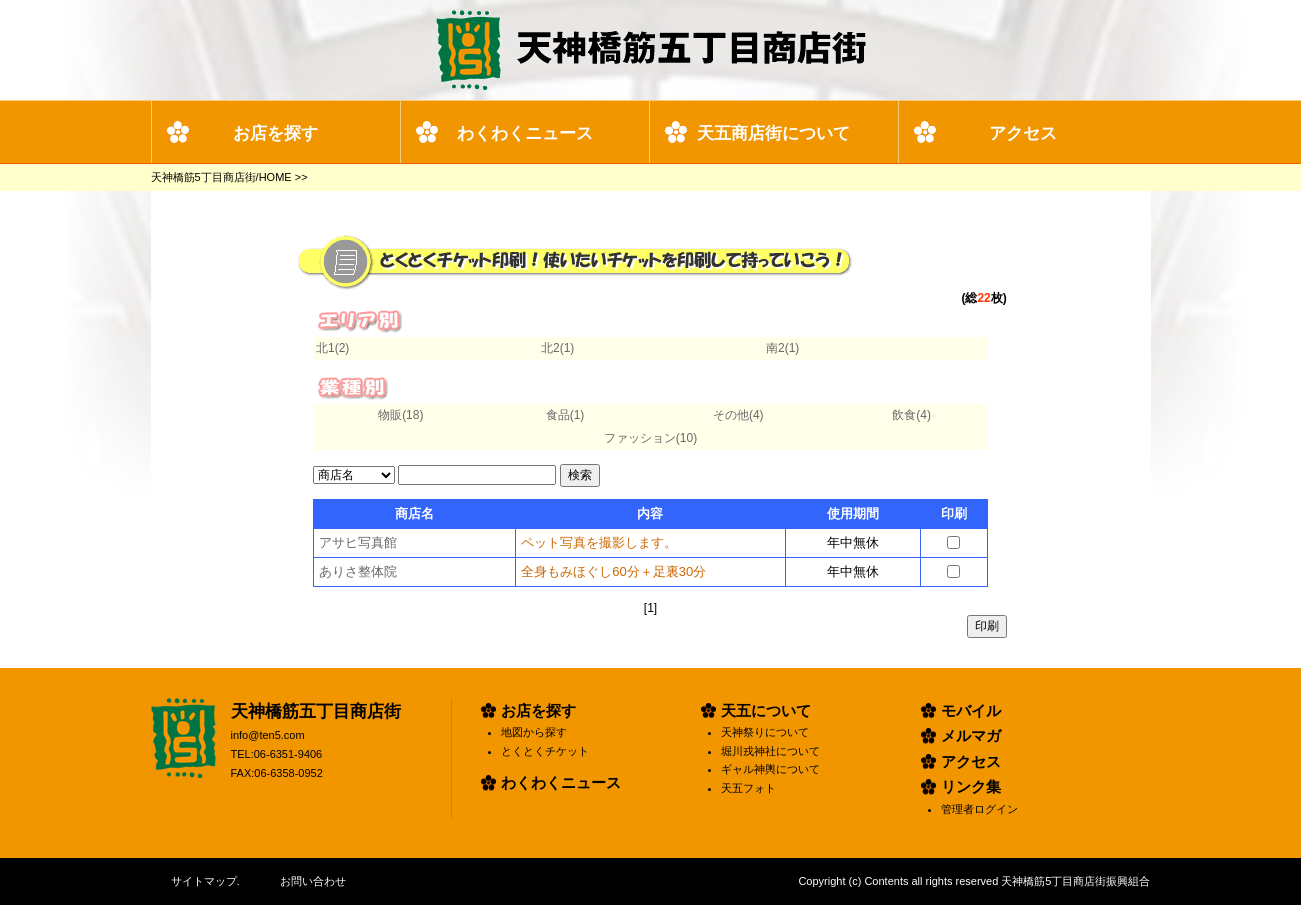 This screenshot has width=1301, height=905. Describe the element at coordinates (971, 735) in the screenshot. I see `メルマガ` at that location.